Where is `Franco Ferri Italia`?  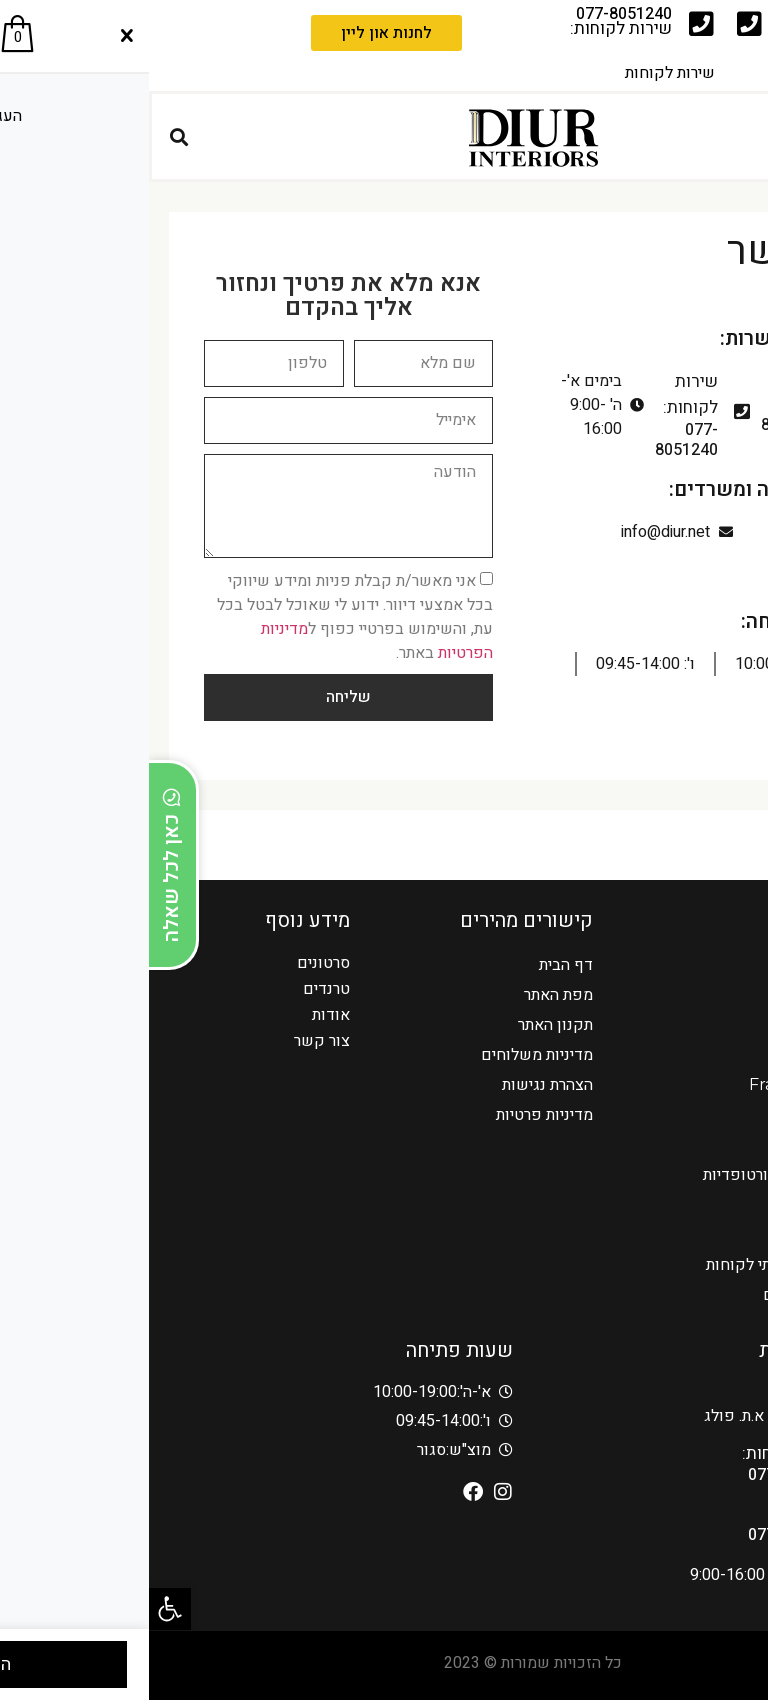
Franco Ferri Italia is located at coordinates (669, 1084).